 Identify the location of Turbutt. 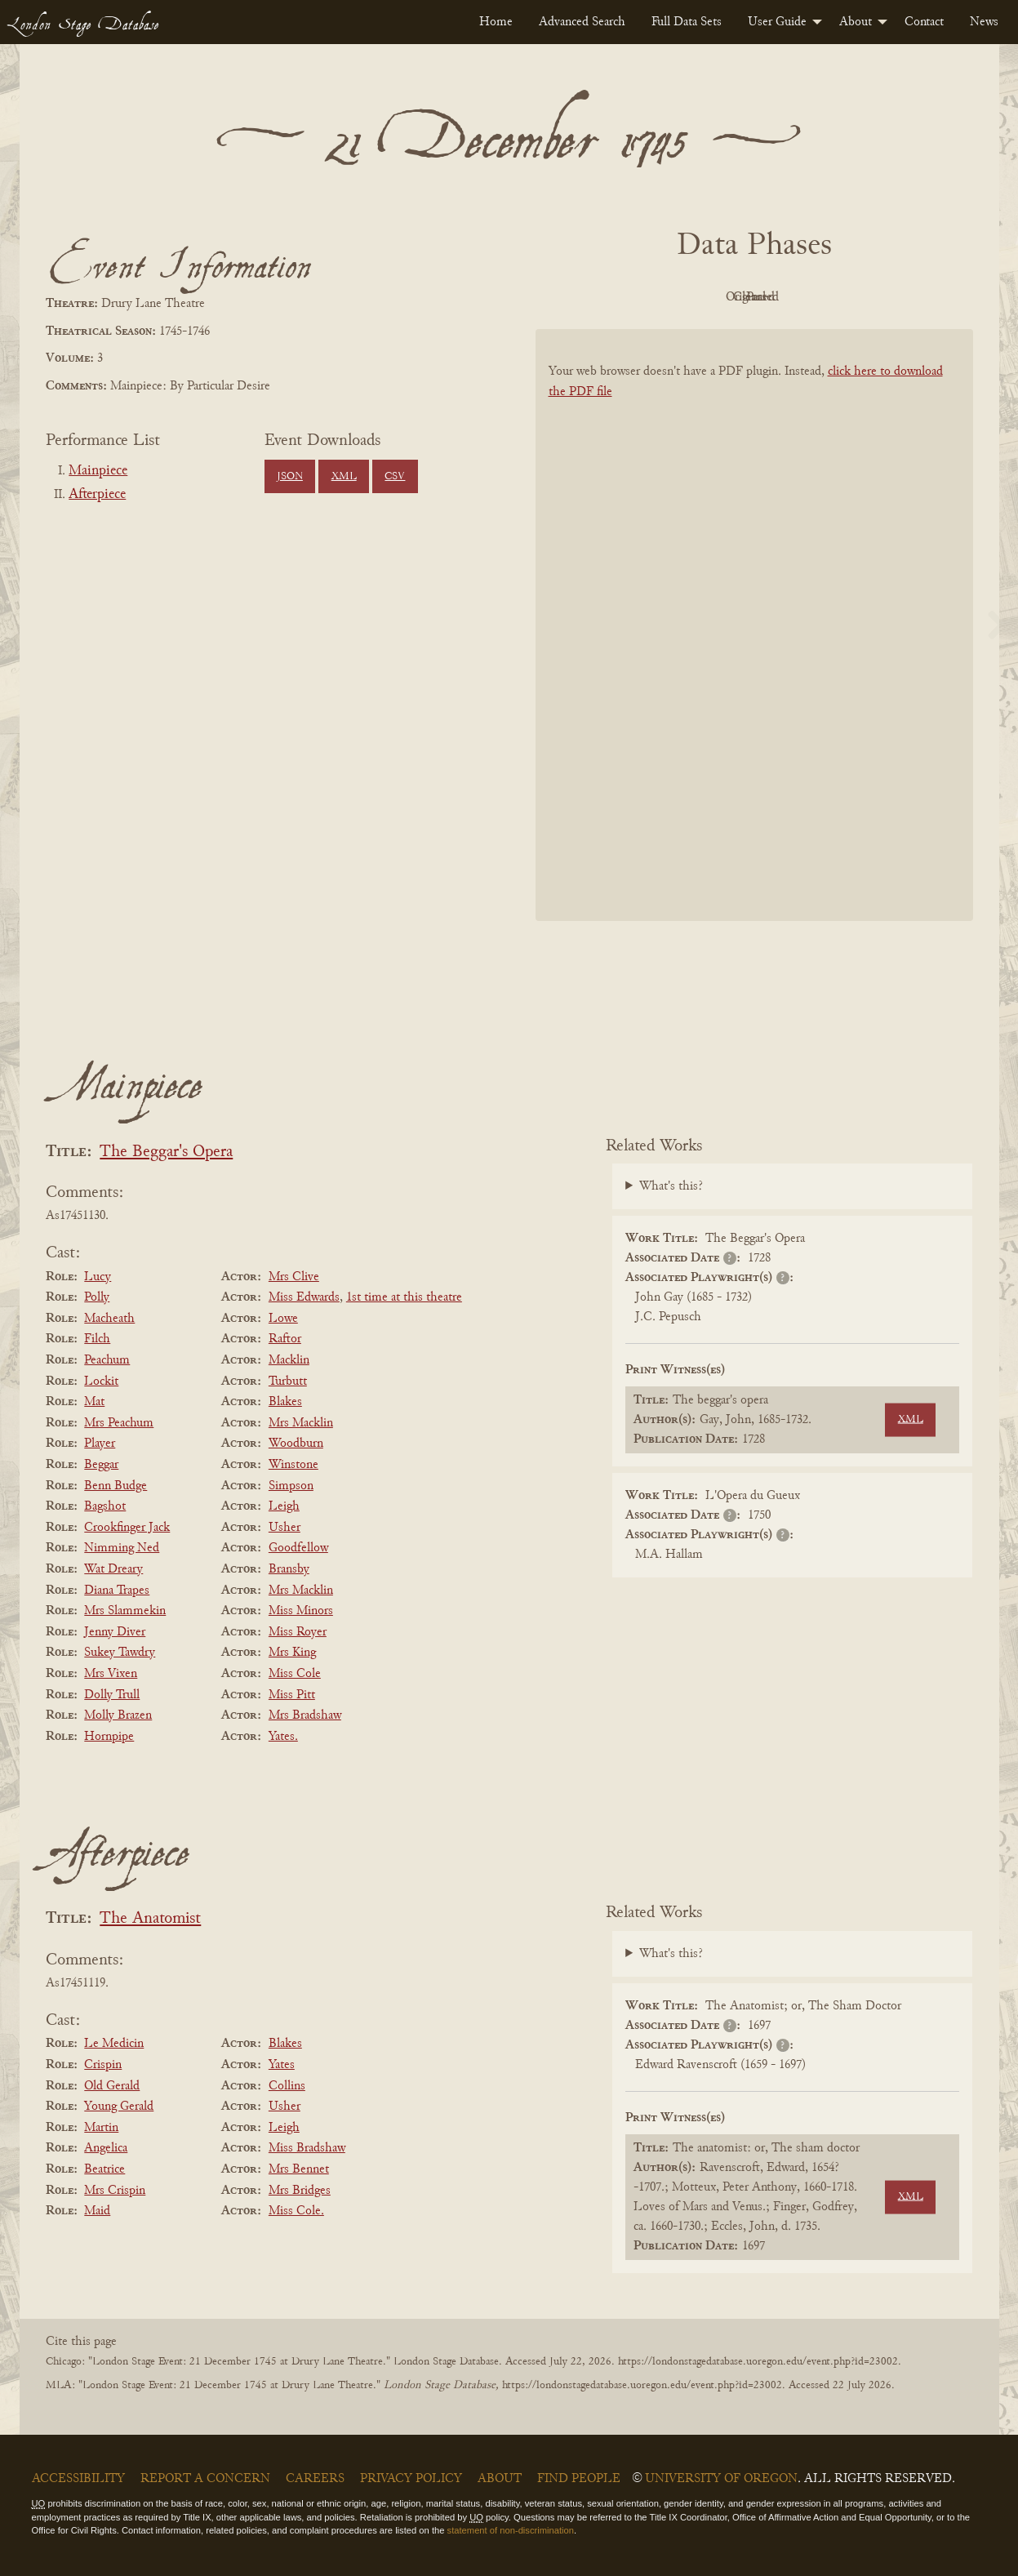
(288, 1381).